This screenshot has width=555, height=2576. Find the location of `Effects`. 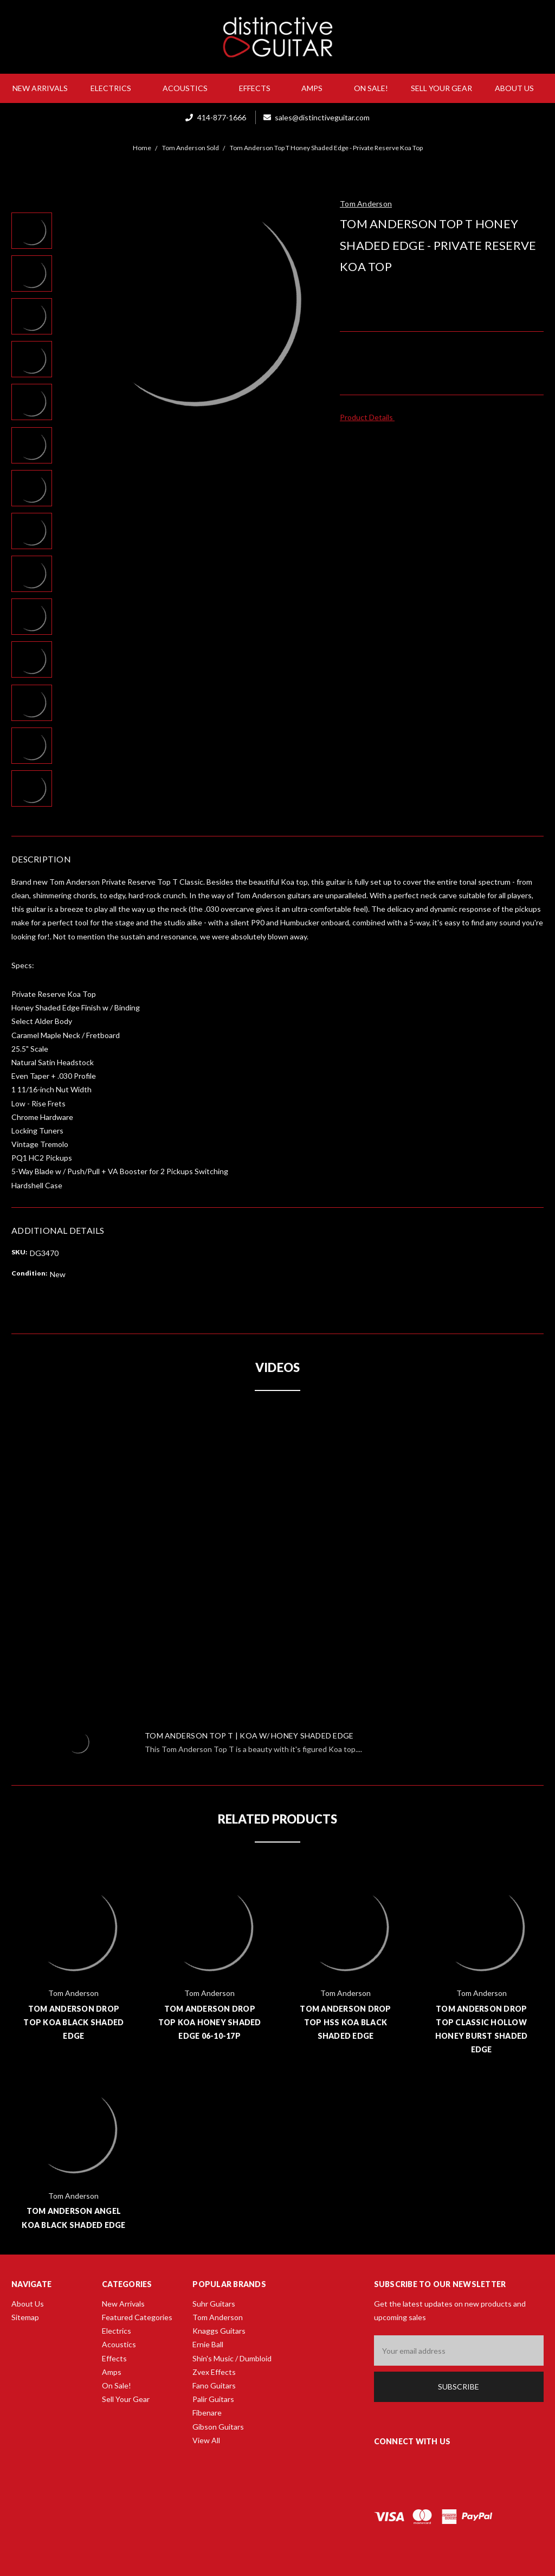

Effects is located at coordinates (259, 88).